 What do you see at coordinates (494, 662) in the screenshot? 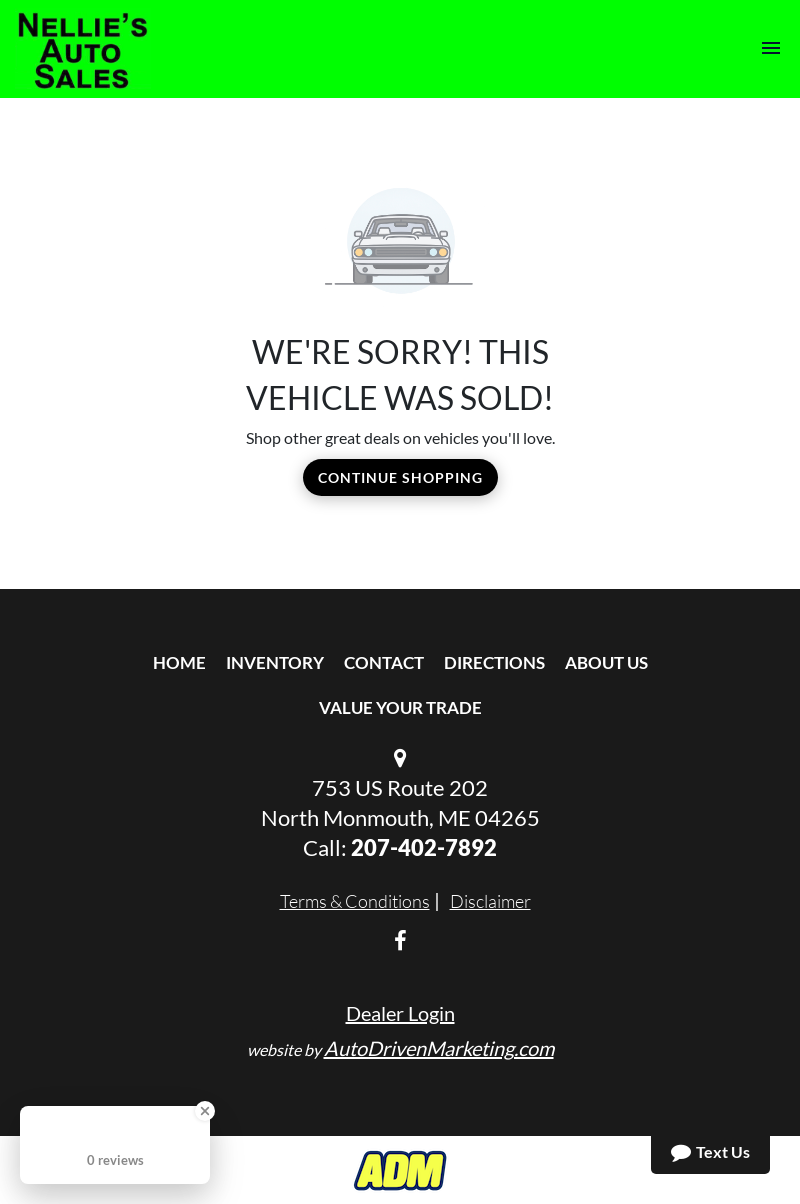
I see `Directions` at bounding box center [494, 662].